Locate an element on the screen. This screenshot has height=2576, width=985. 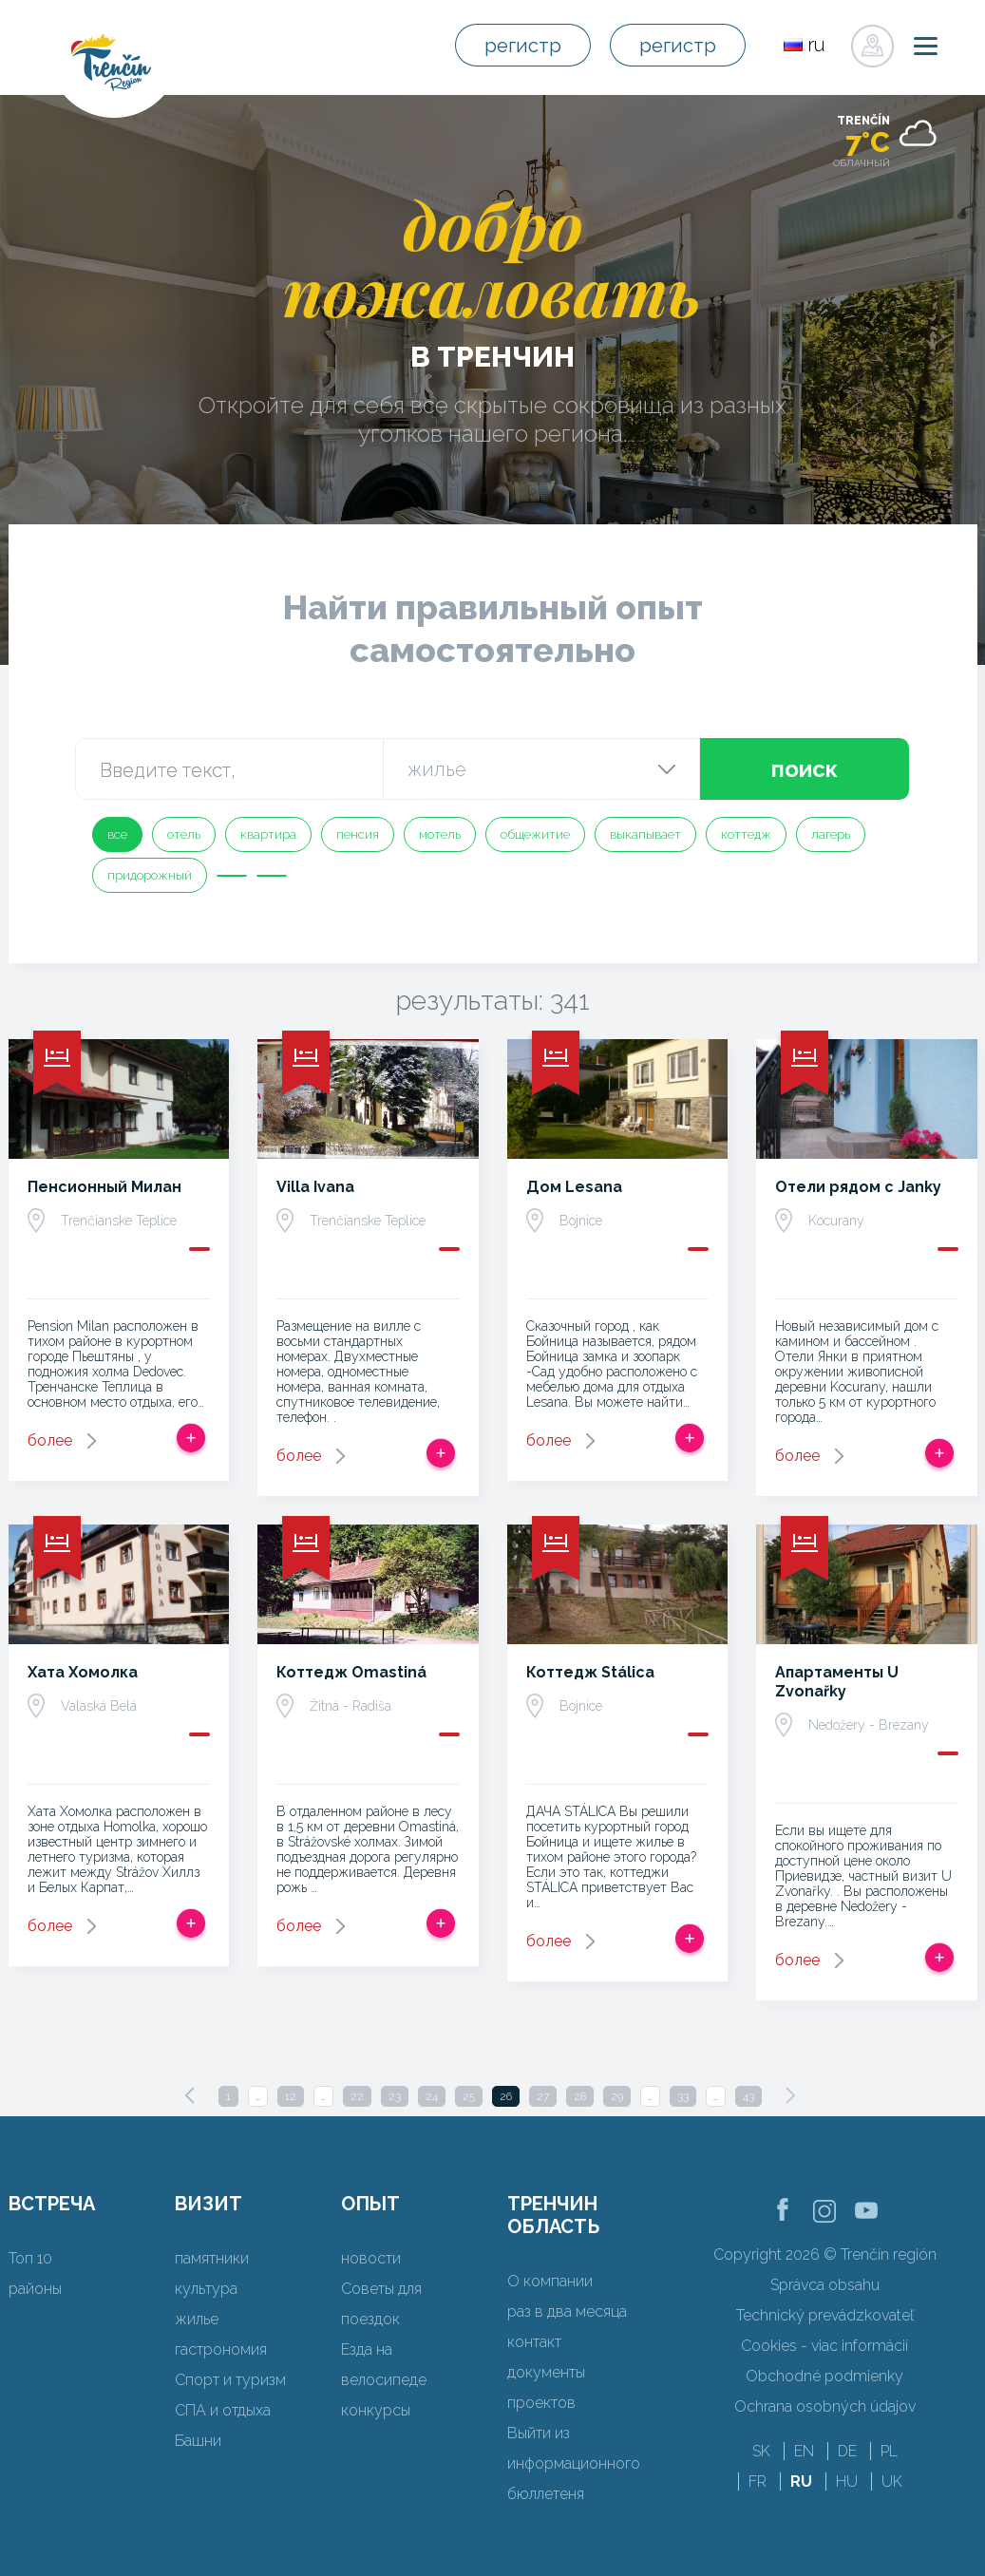
придорожный is located at coordinates (149, 875).